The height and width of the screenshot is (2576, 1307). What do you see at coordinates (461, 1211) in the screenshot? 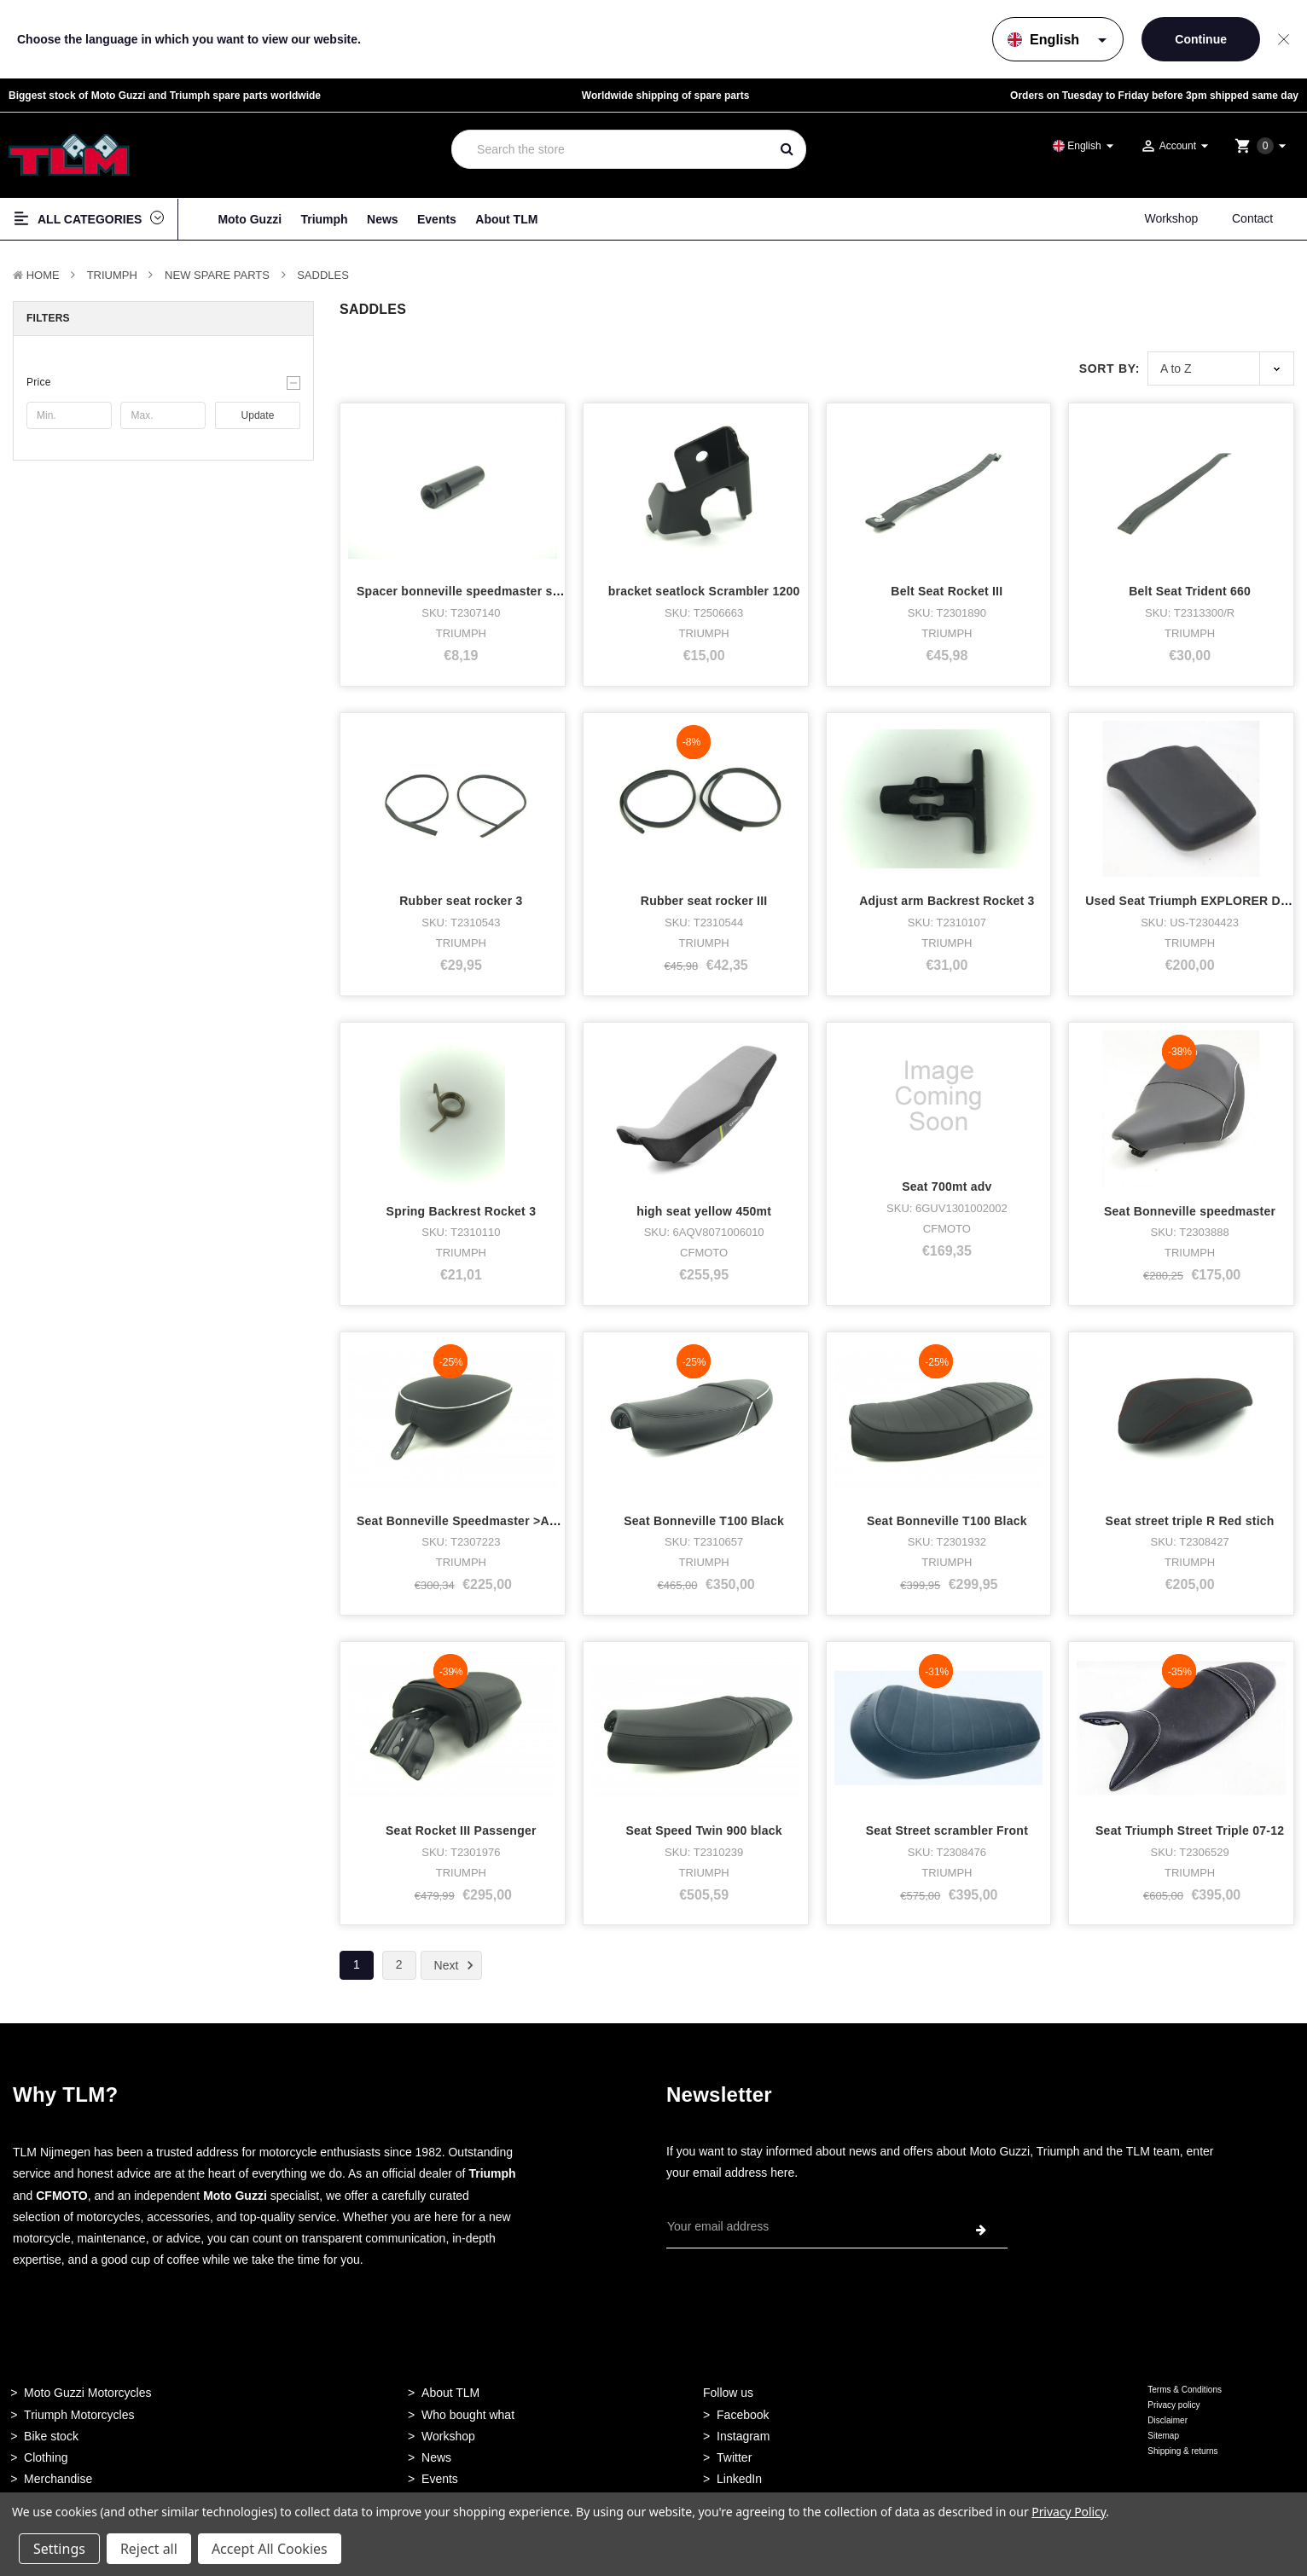
I see `Spring Backrest Rocket 3` at bounding box center [461, 1211].